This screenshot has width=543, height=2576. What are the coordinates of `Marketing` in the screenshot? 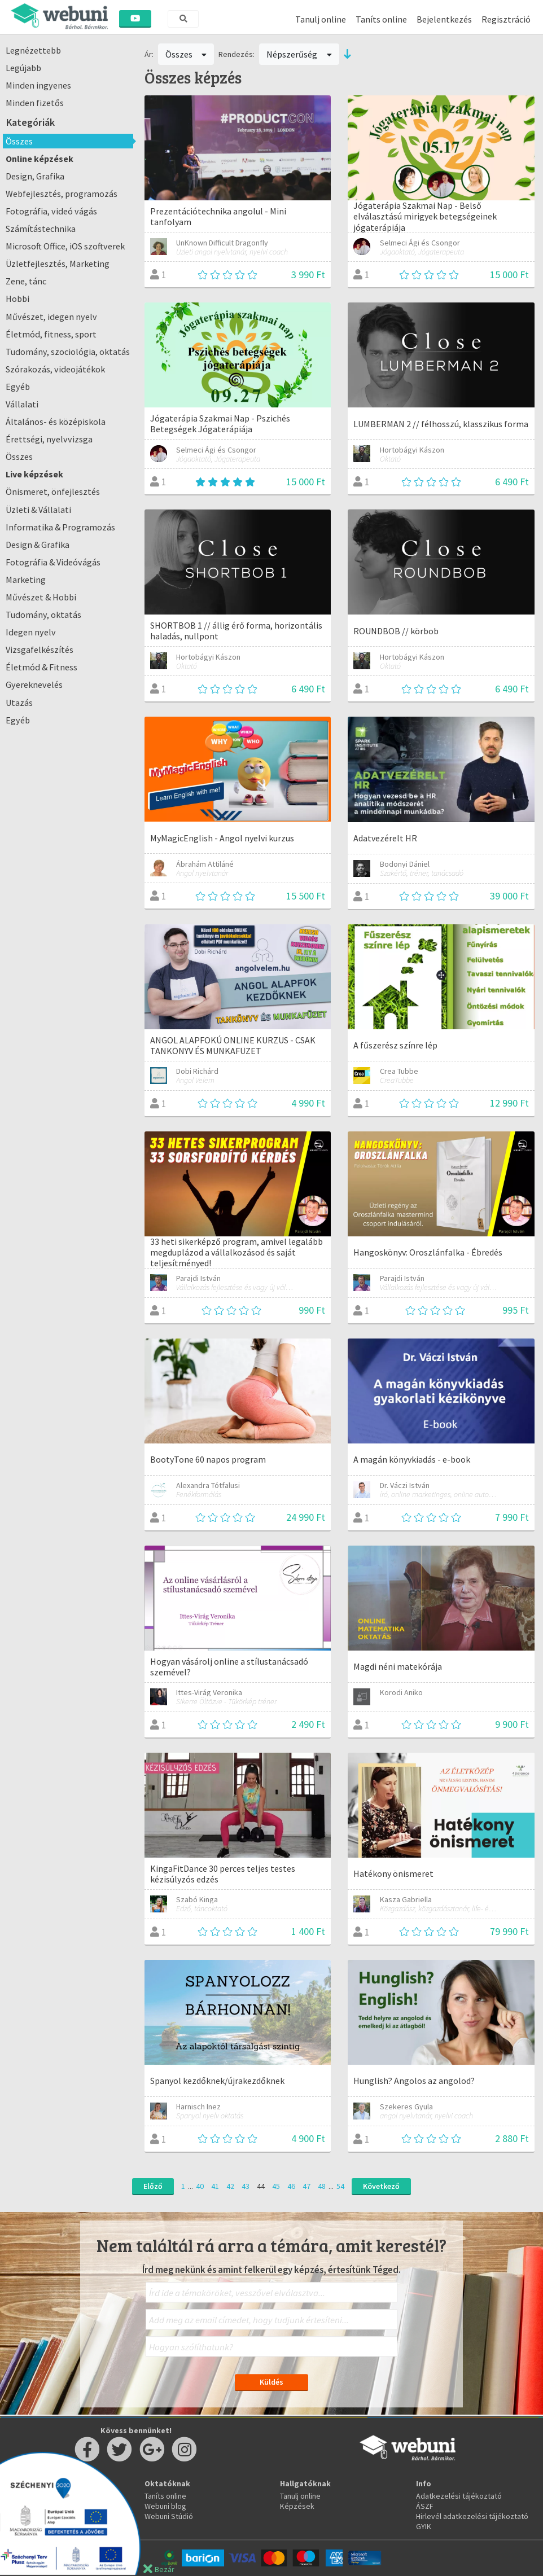 It's located at (26, 579).